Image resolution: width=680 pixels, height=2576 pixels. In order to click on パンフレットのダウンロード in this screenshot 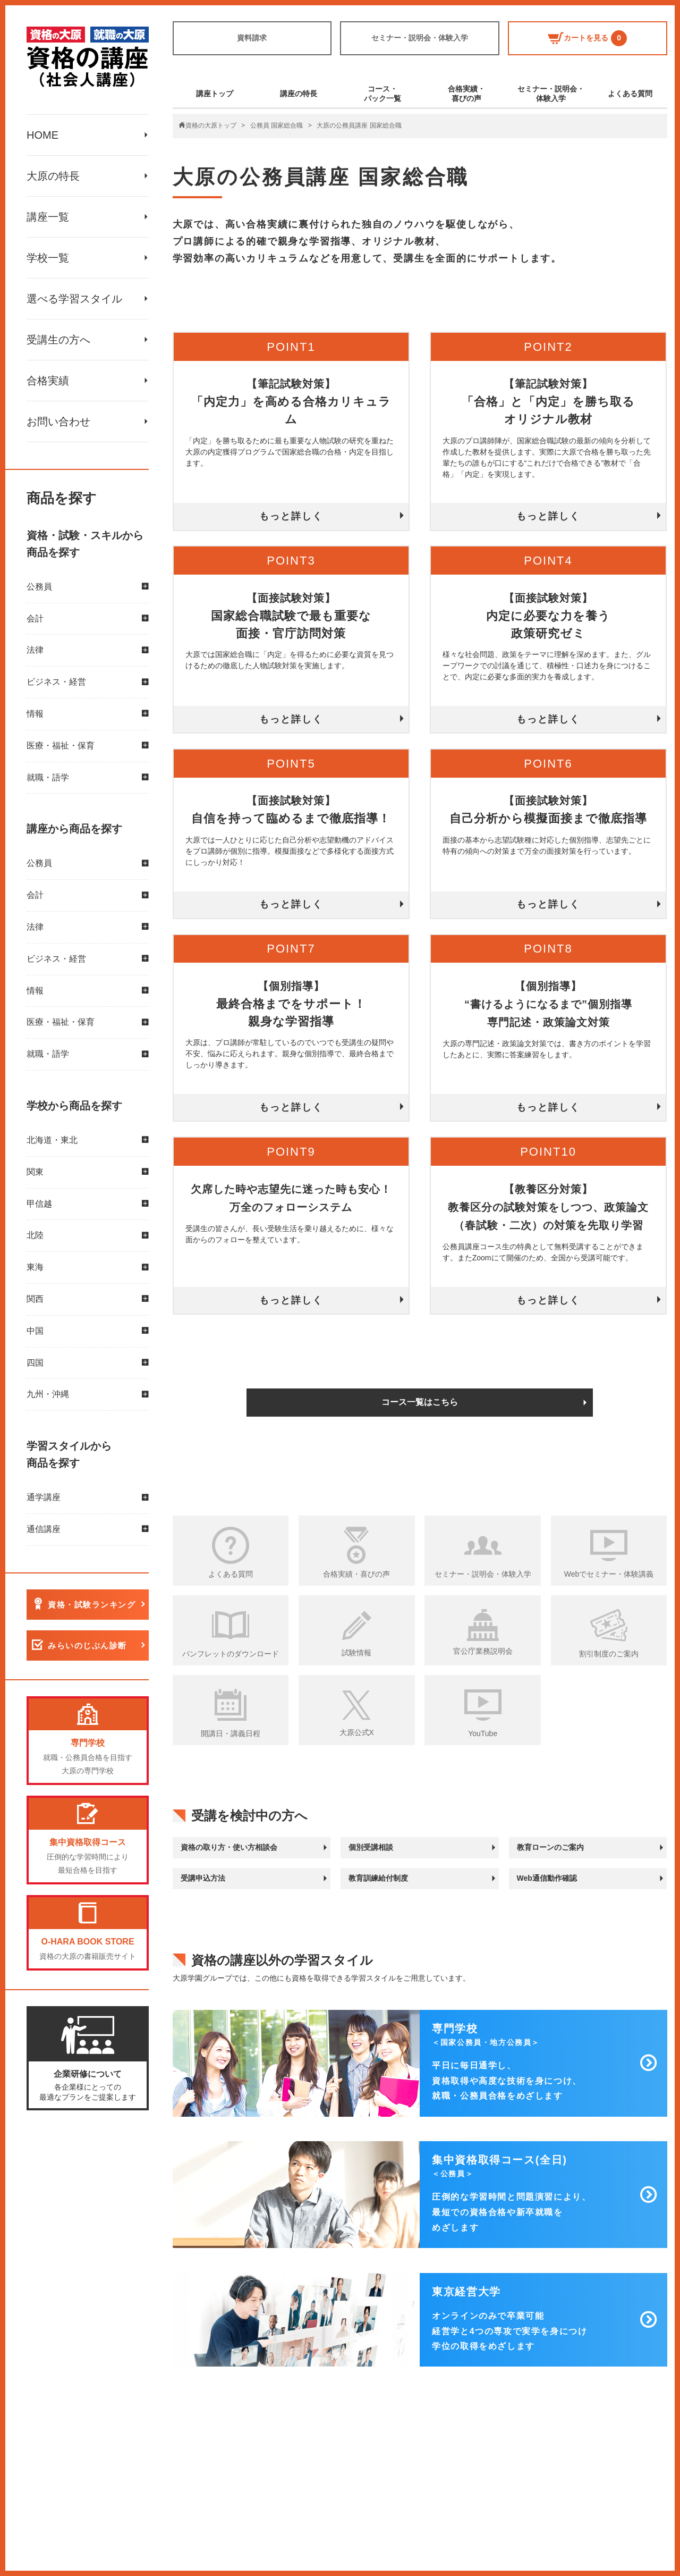, I will do `click(230, 1653)`.